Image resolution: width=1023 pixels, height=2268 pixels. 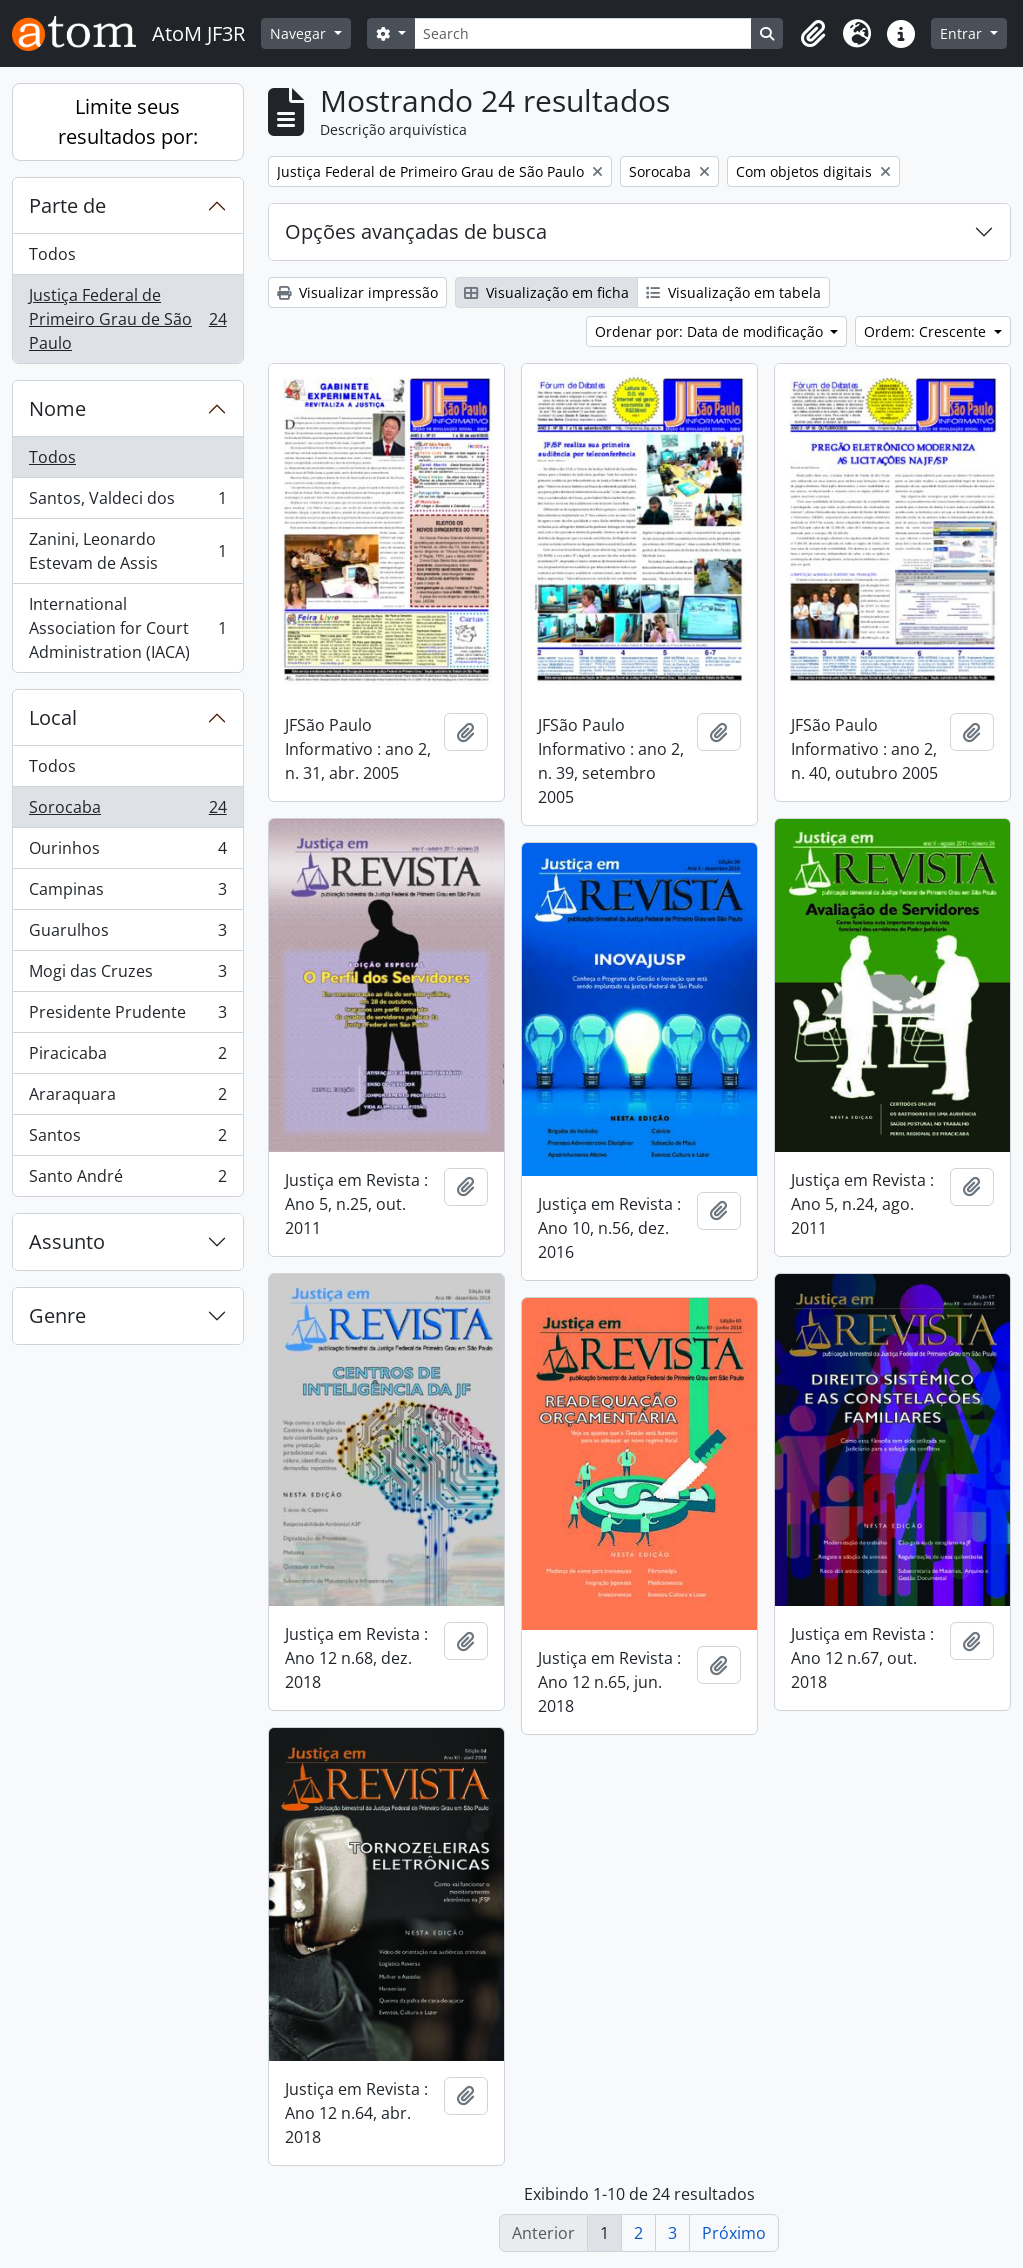 I want to click on Presidente Prudente, so click(x=127, y=1016).